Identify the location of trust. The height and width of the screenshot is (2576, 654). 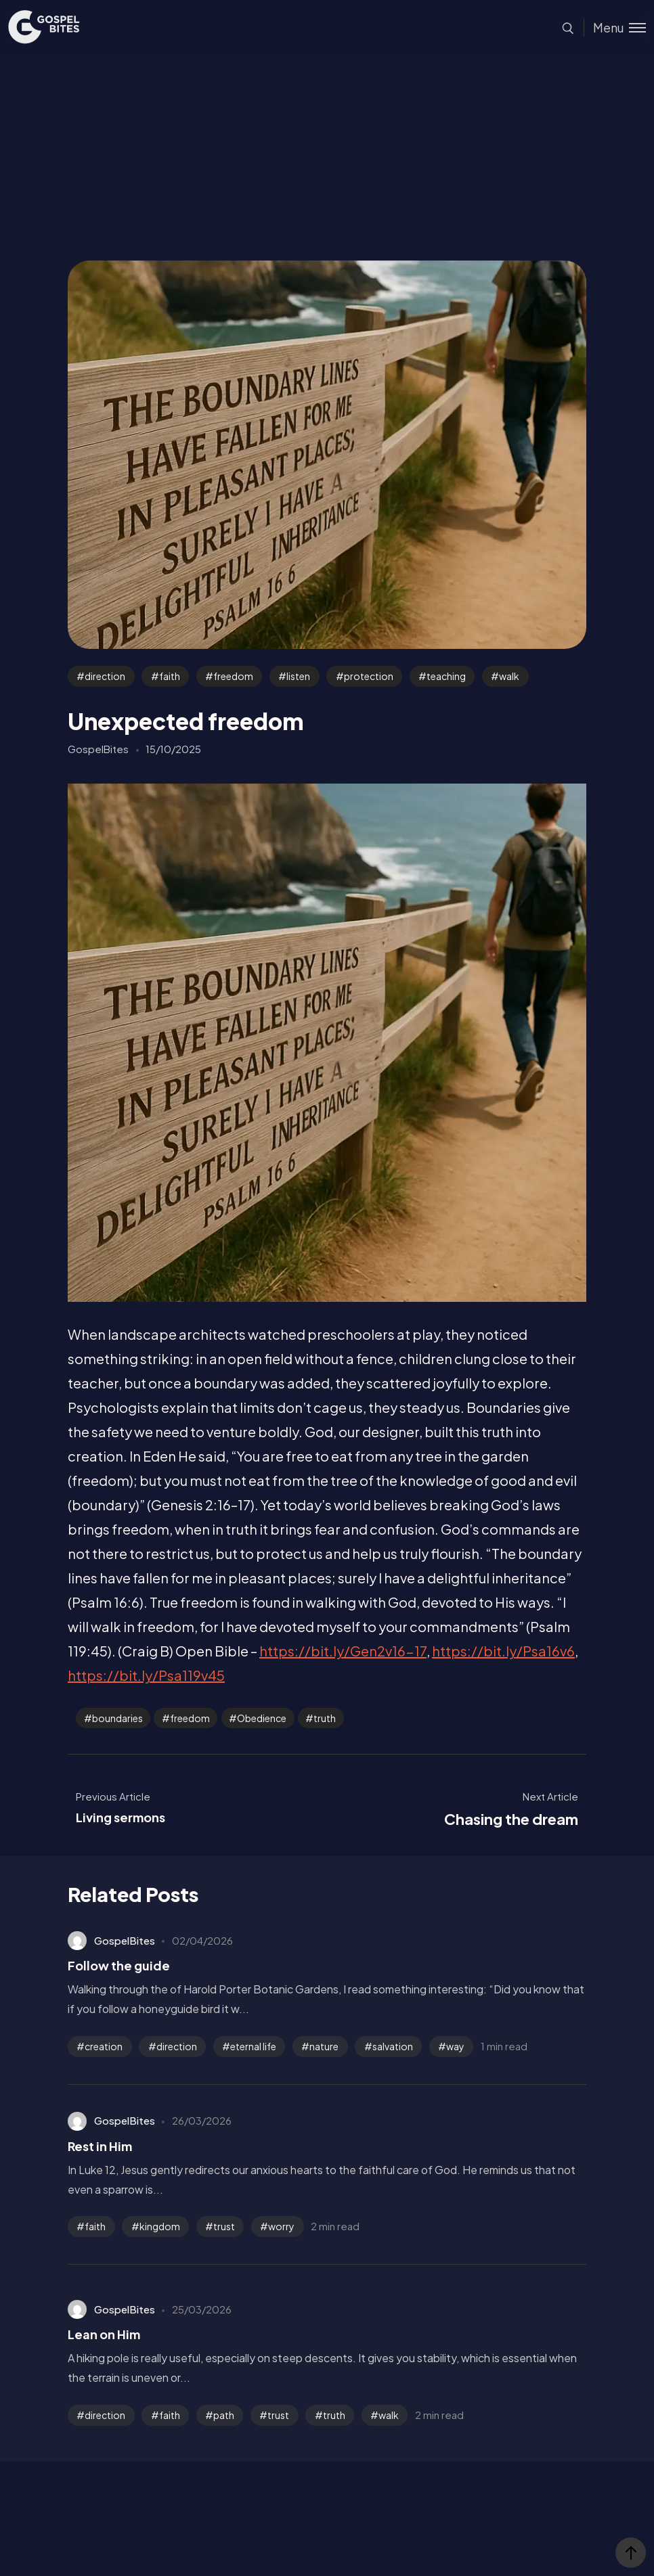
(224, 2226).